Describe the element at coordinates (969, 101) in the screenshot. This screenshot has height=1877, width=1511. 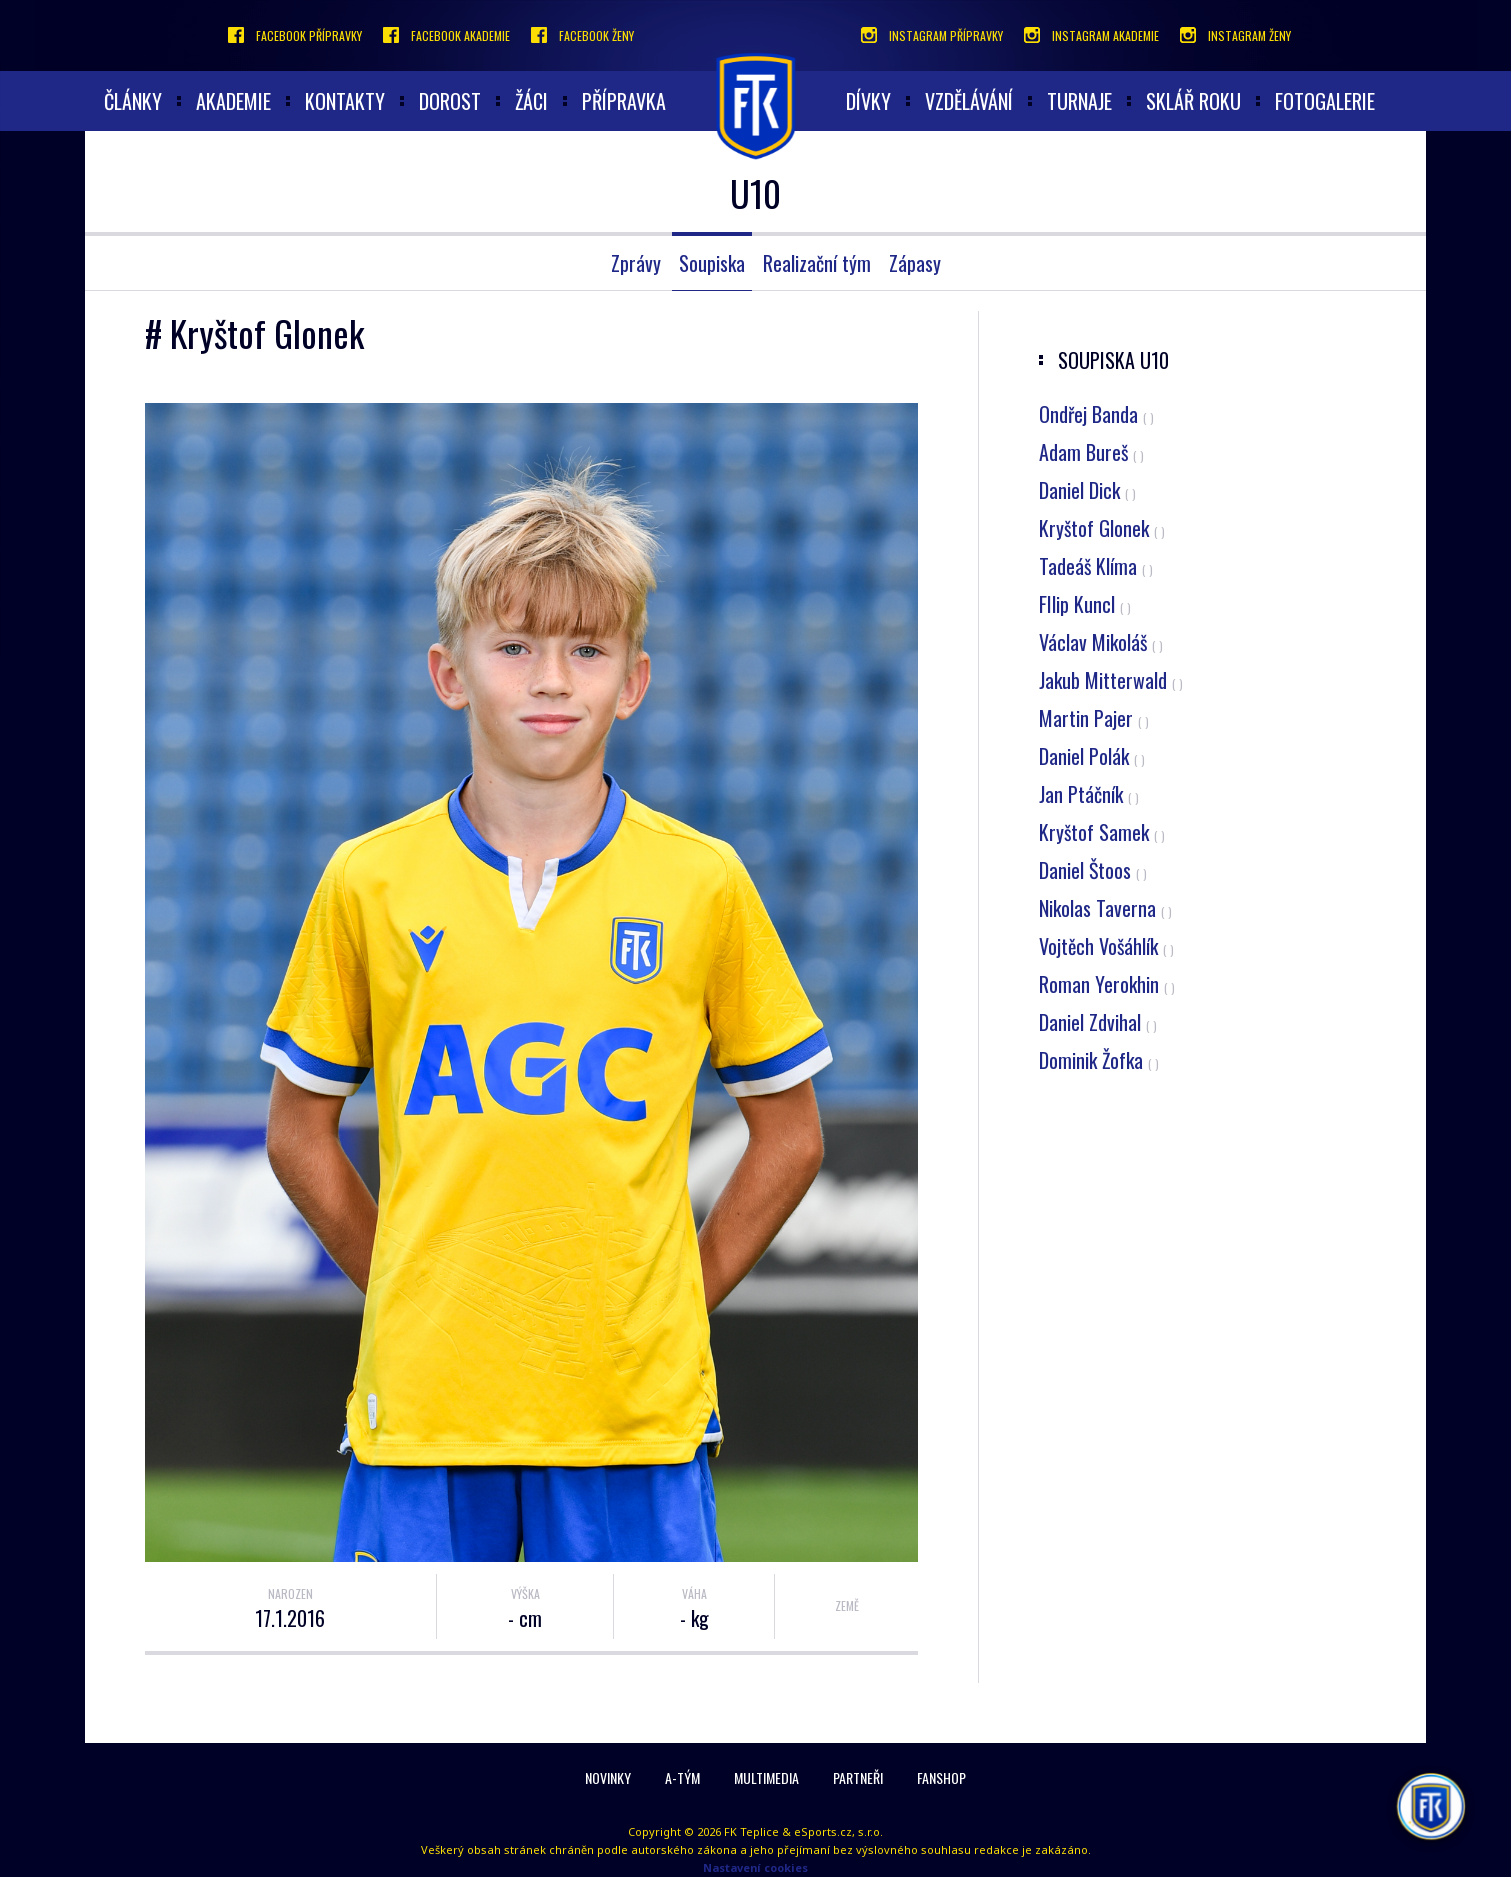
I see `Vzdělávání [button]` at that location.